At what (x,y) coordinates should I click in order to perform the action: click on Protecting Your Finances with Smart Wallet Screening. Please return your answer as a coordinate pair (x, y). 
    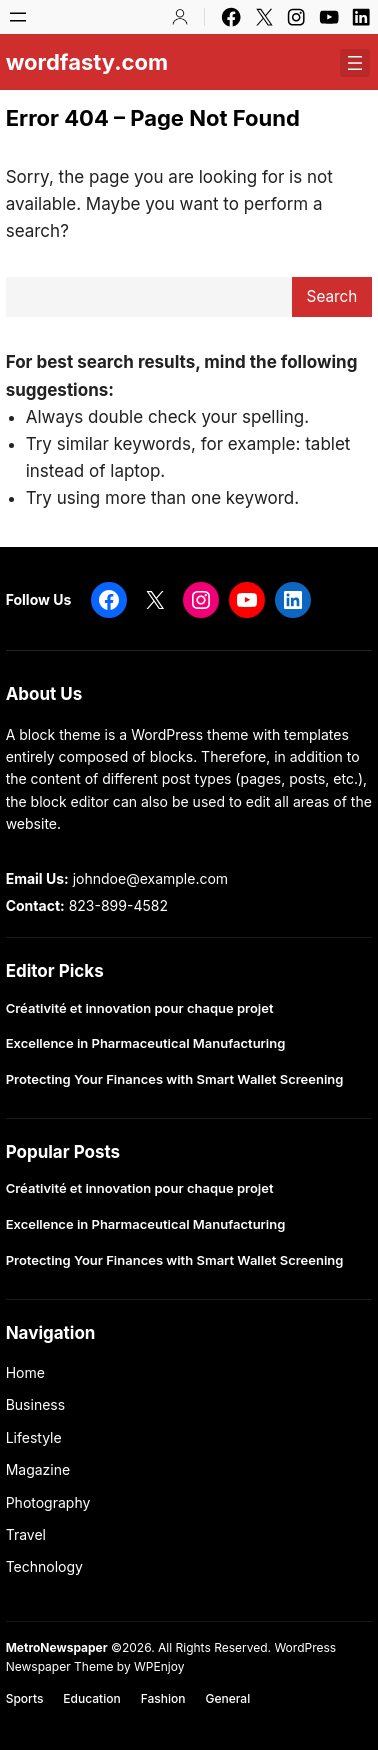
    Looking at the image, I should click on (175, 1079).